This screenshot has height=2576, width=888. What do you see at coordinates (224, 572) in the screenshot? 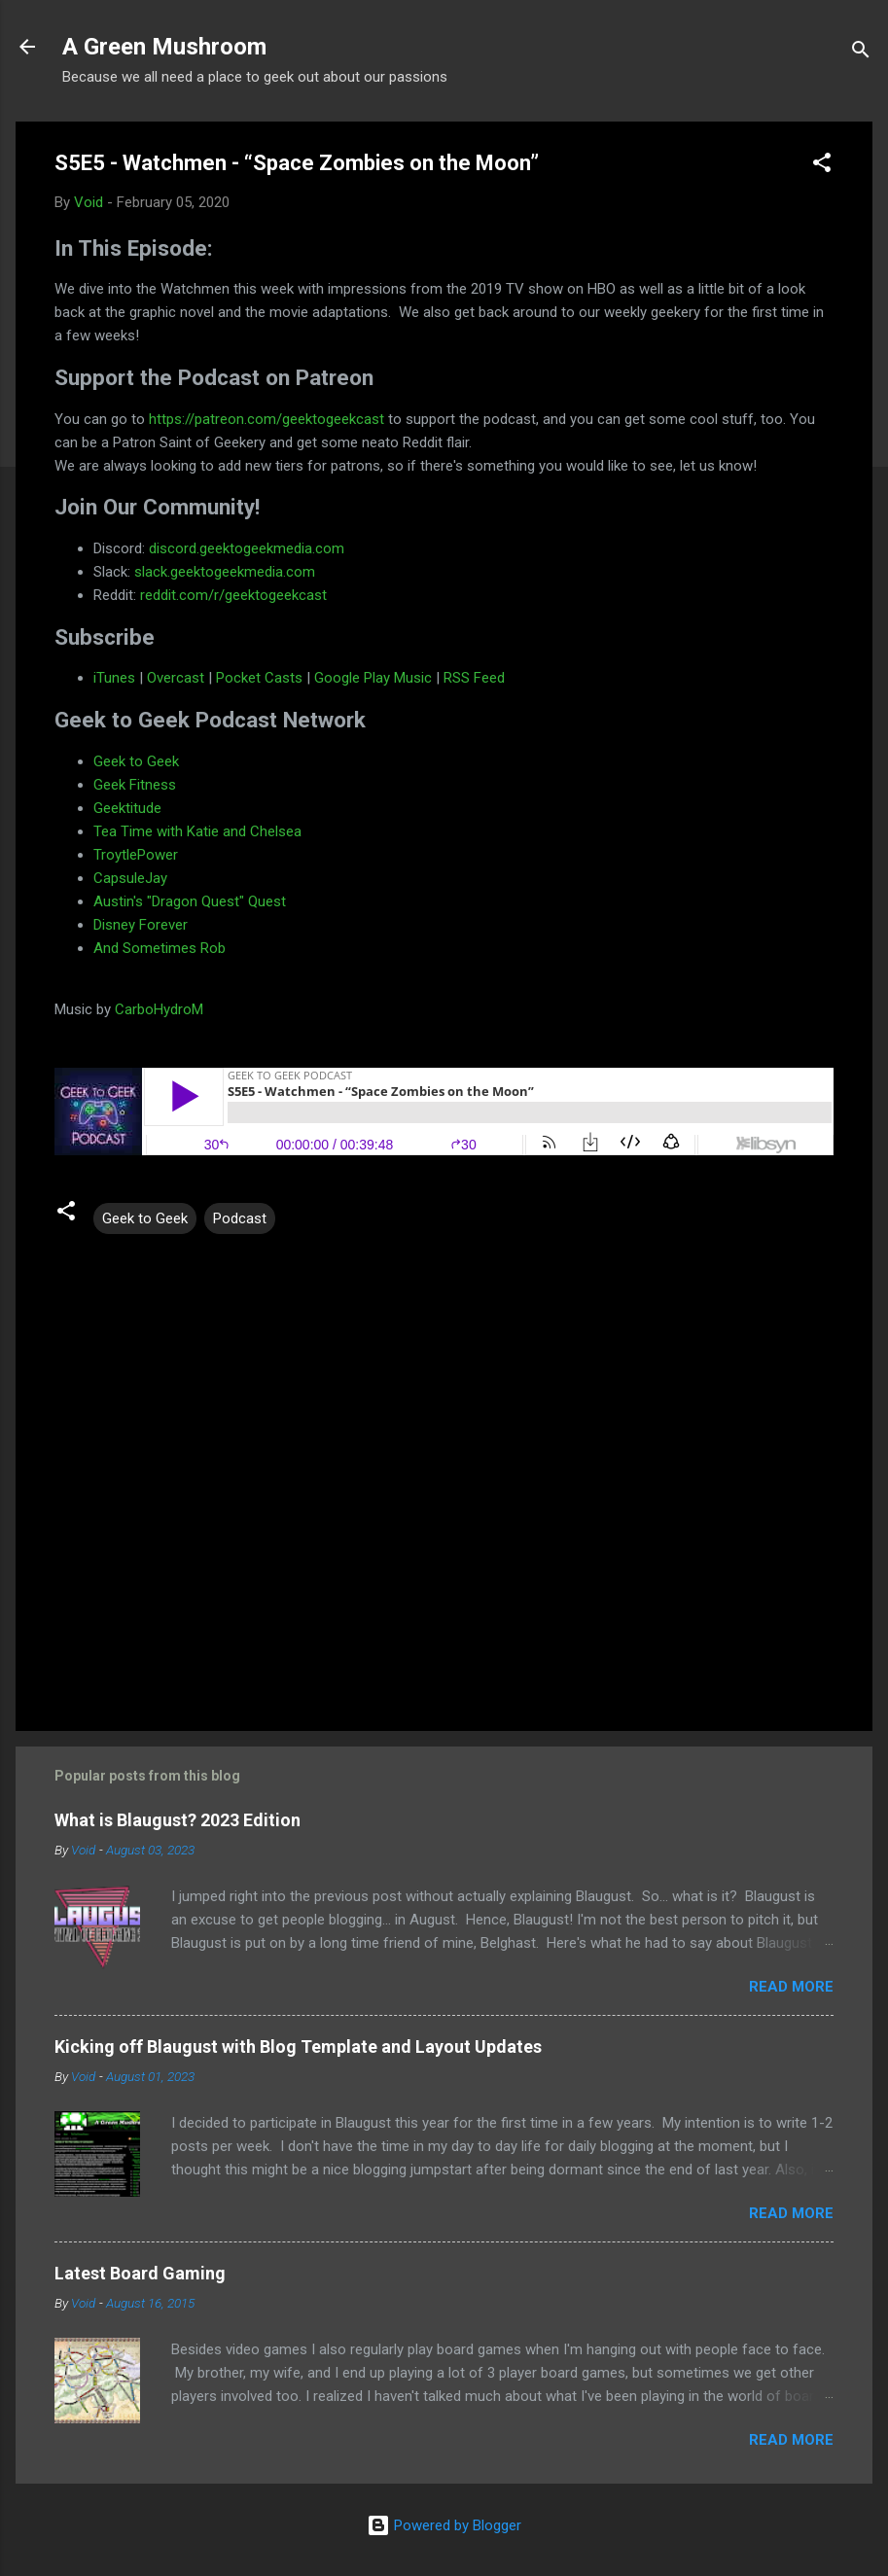
I see `slack.geektogeekmedia.com` at bounding box center [224, 572].